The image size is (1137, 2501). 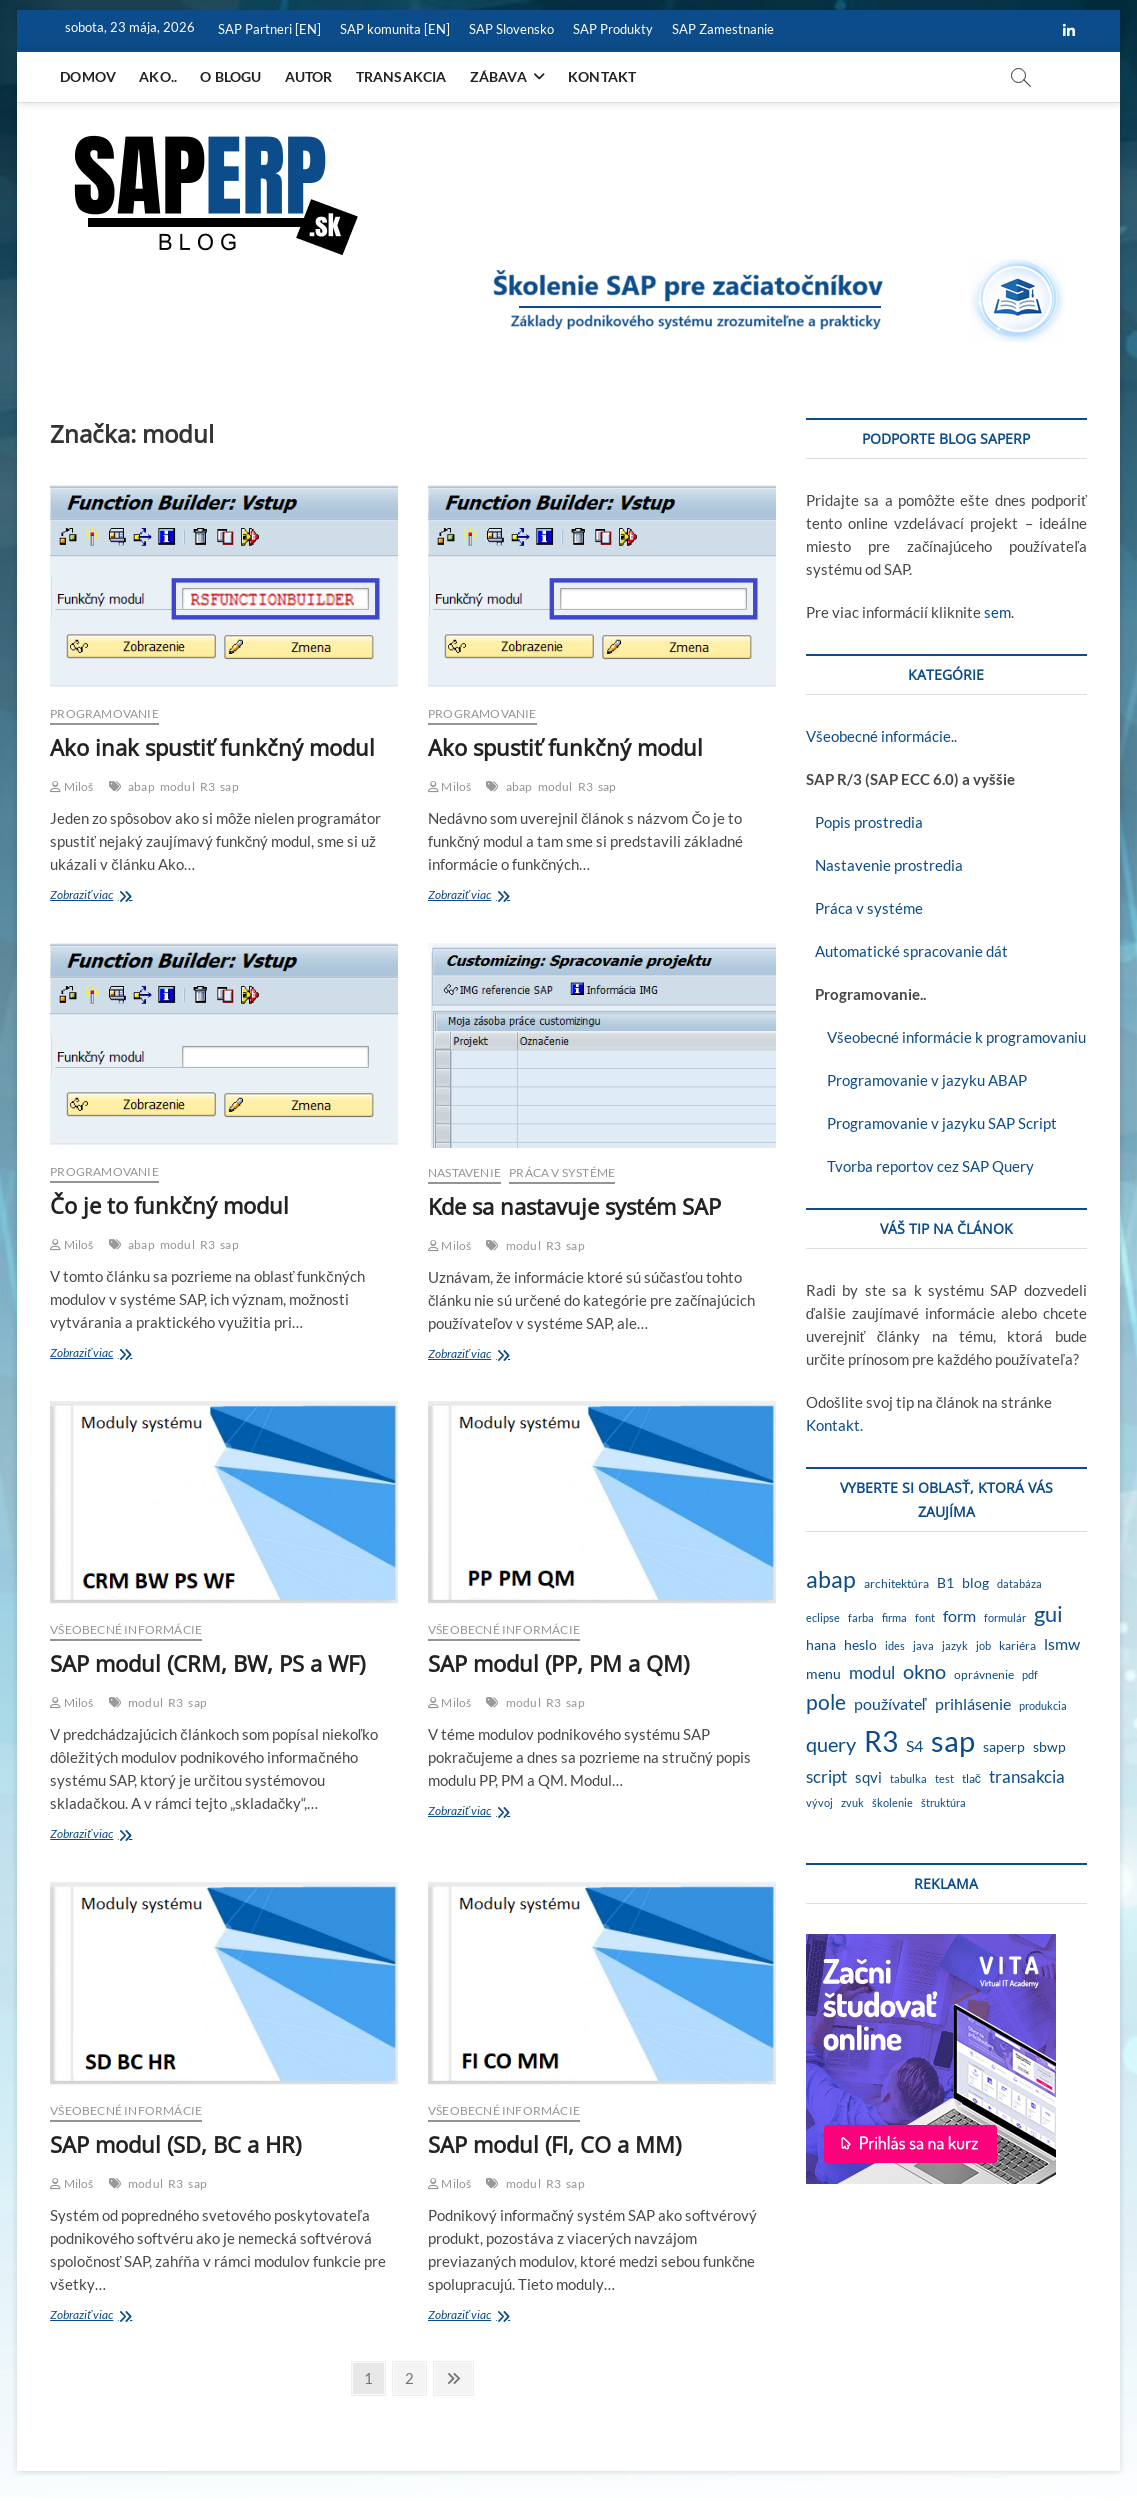 What do you see at coordinates (158, 76) in the screenshot?
I see `Ako..` at bounding box center [158, 76].